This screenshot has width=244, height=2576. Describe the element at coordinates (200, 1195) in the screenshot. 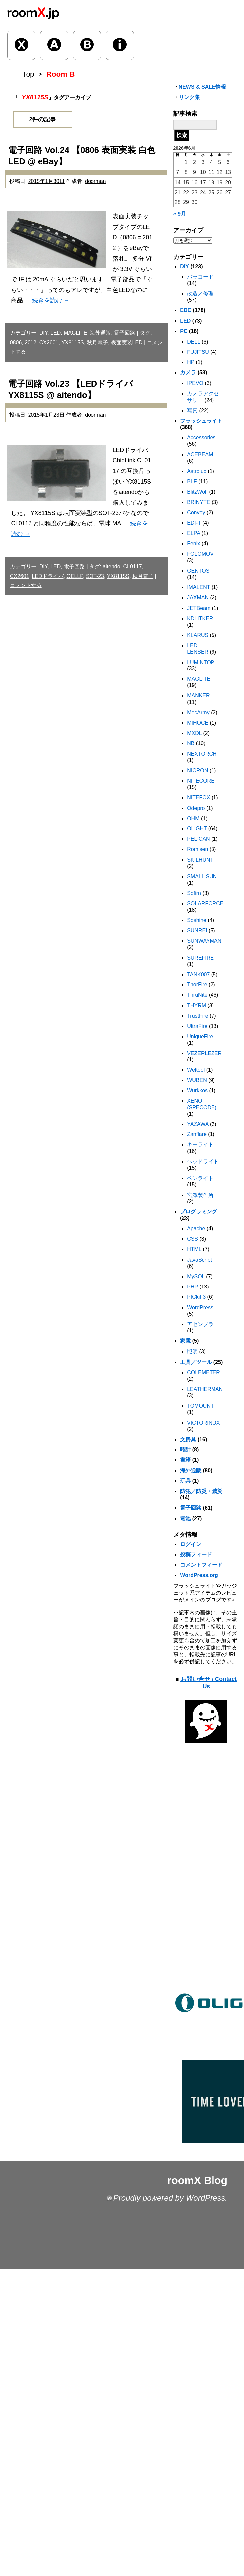

I see `宮澤製作所` at that location.